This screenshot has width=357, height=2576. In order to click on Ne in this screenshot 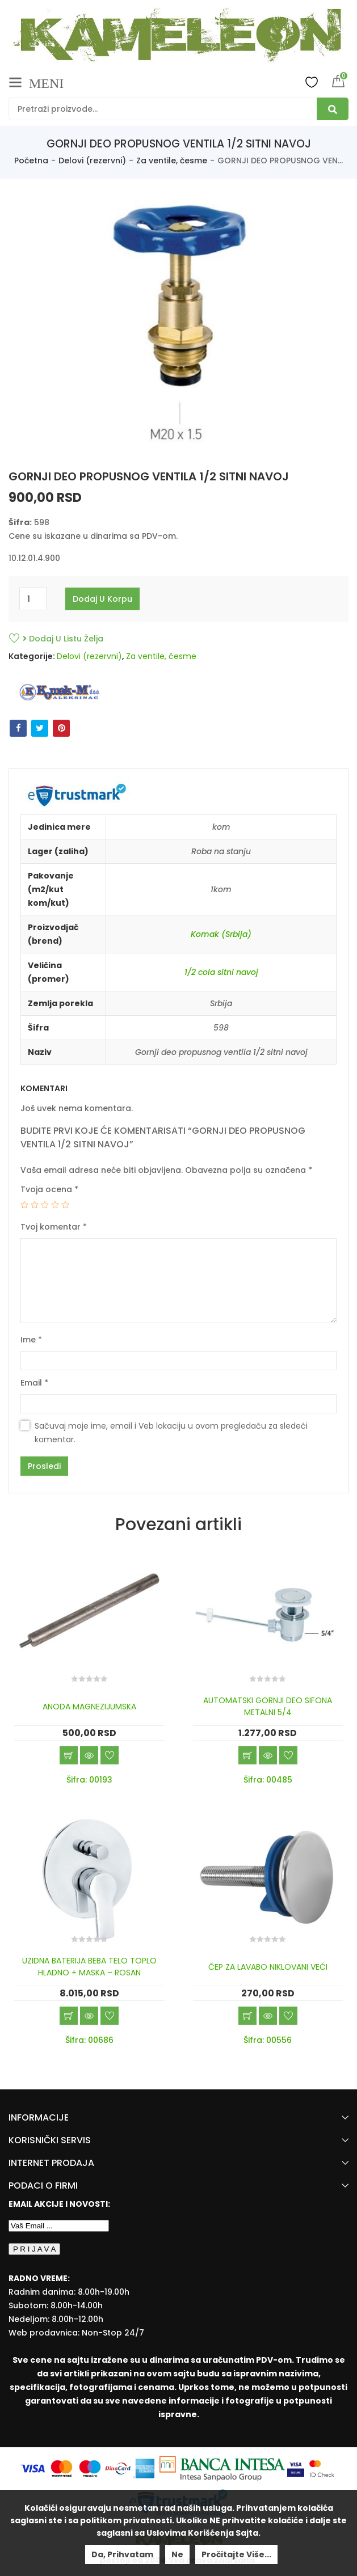, I will do `click(177, 2554)`.